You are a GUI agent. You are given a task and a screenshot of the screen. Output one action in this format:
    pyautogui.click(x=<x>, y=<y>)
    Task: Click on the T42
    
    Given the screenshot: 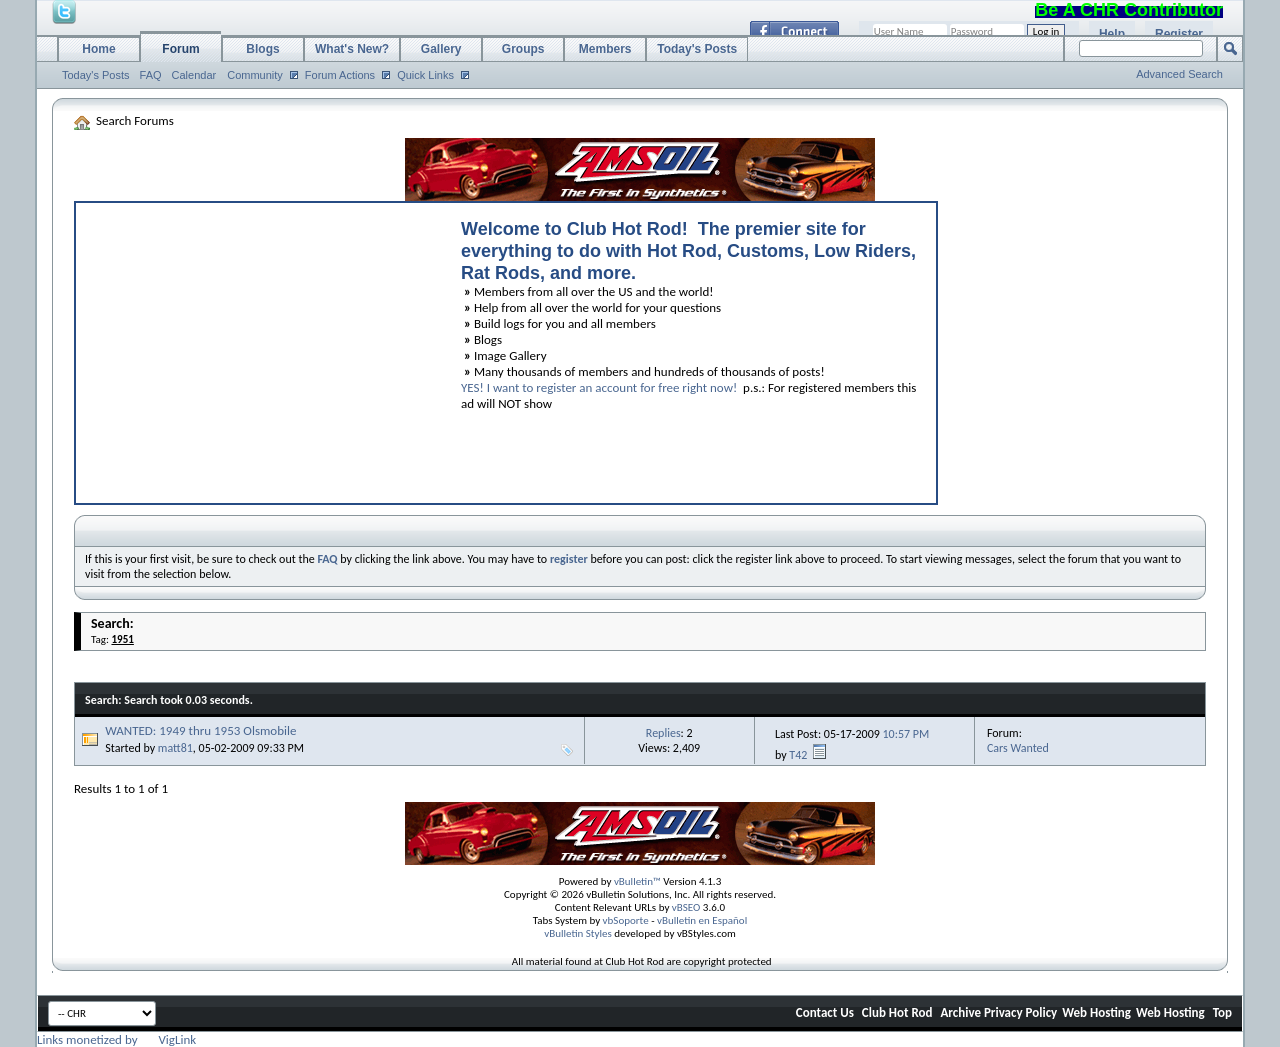 What is the action you would take?
    pyautogui.click(x=798, y=755)
    